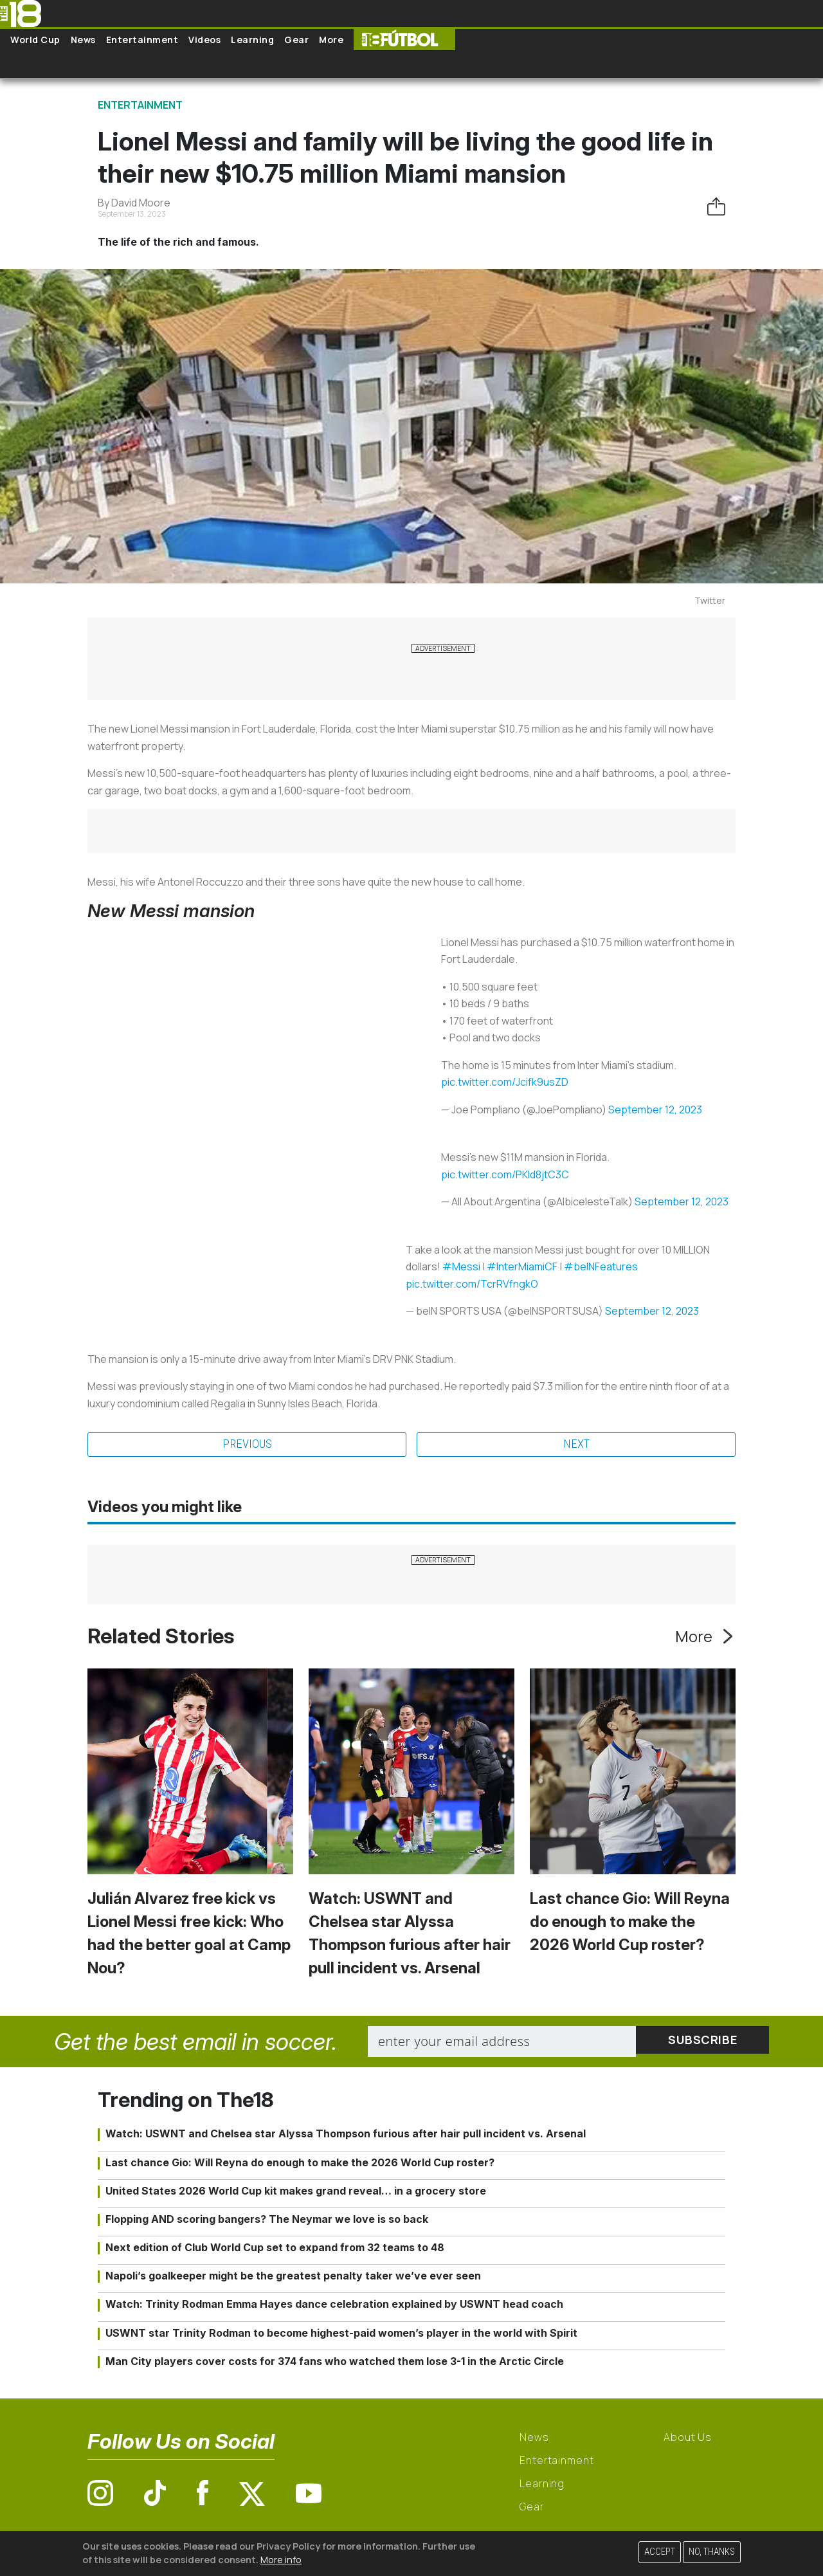 This screenshot has width=823, height=2576. Describe the element at coordinates (712, 2551) in the screenshot. I see `No, thanks` at that location.